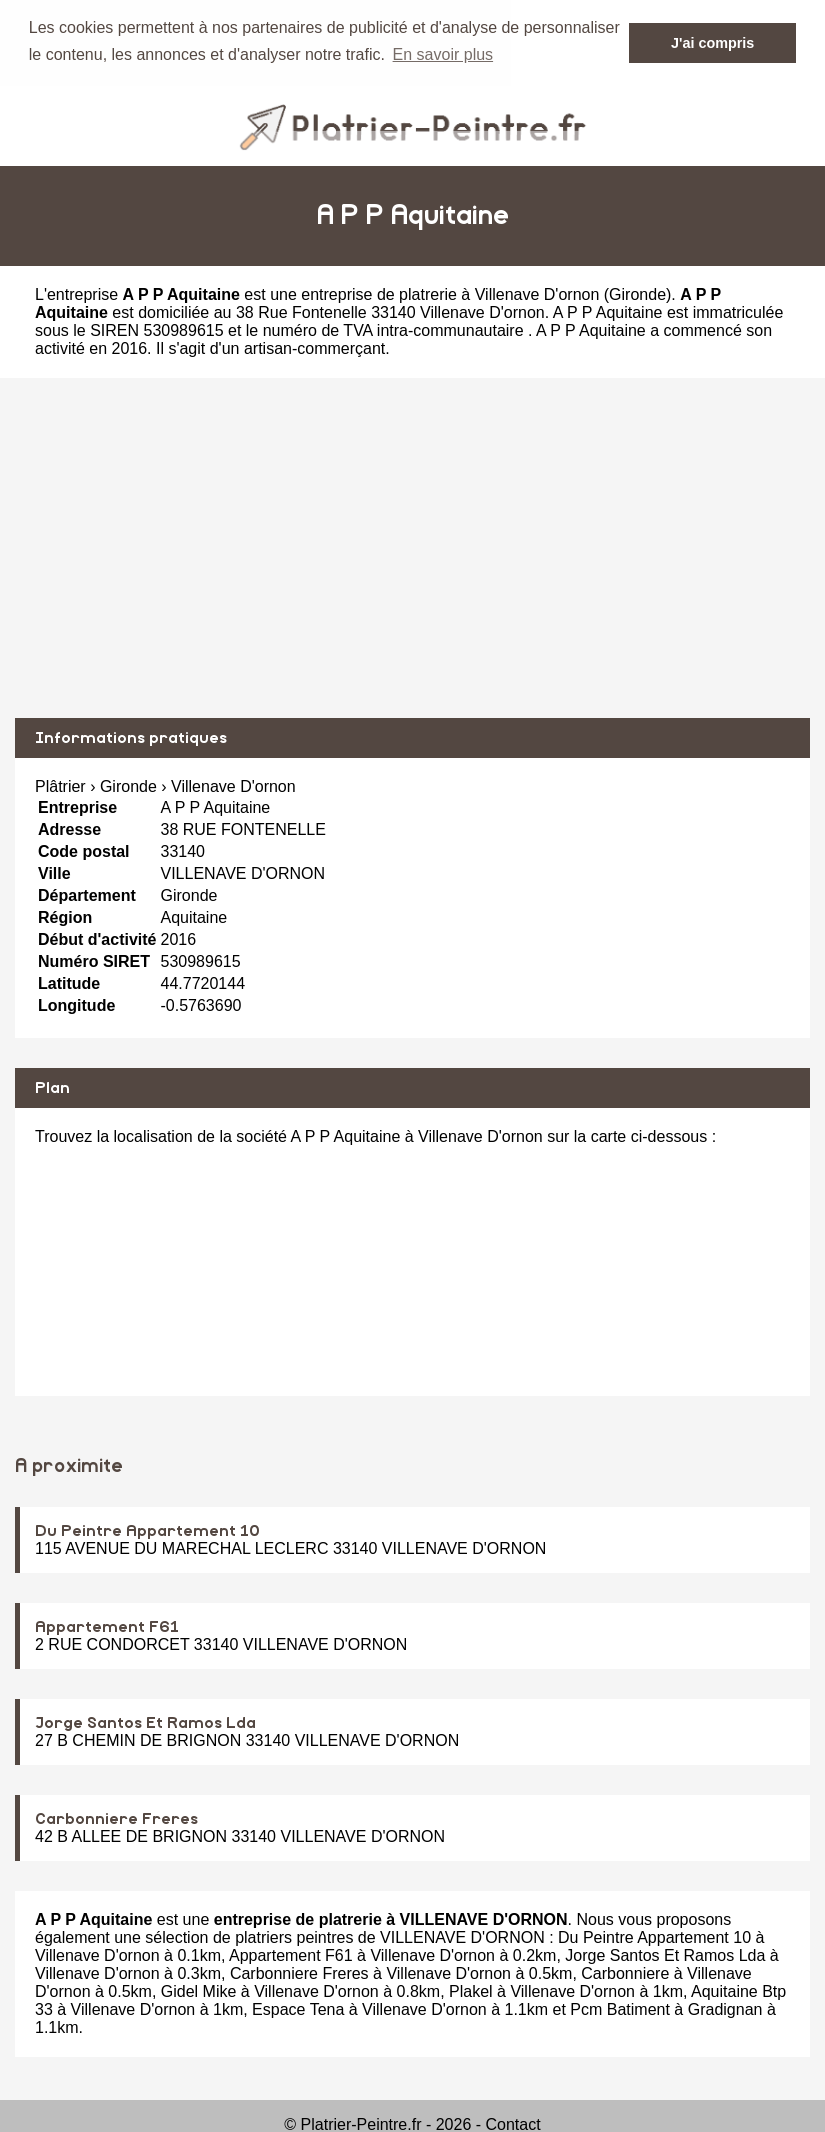 The image size is (825, 2132). What do you see at coordinates (298, 2008) in the screenshot?
I see `Espace Tena` at bounding box center [298, 2008].